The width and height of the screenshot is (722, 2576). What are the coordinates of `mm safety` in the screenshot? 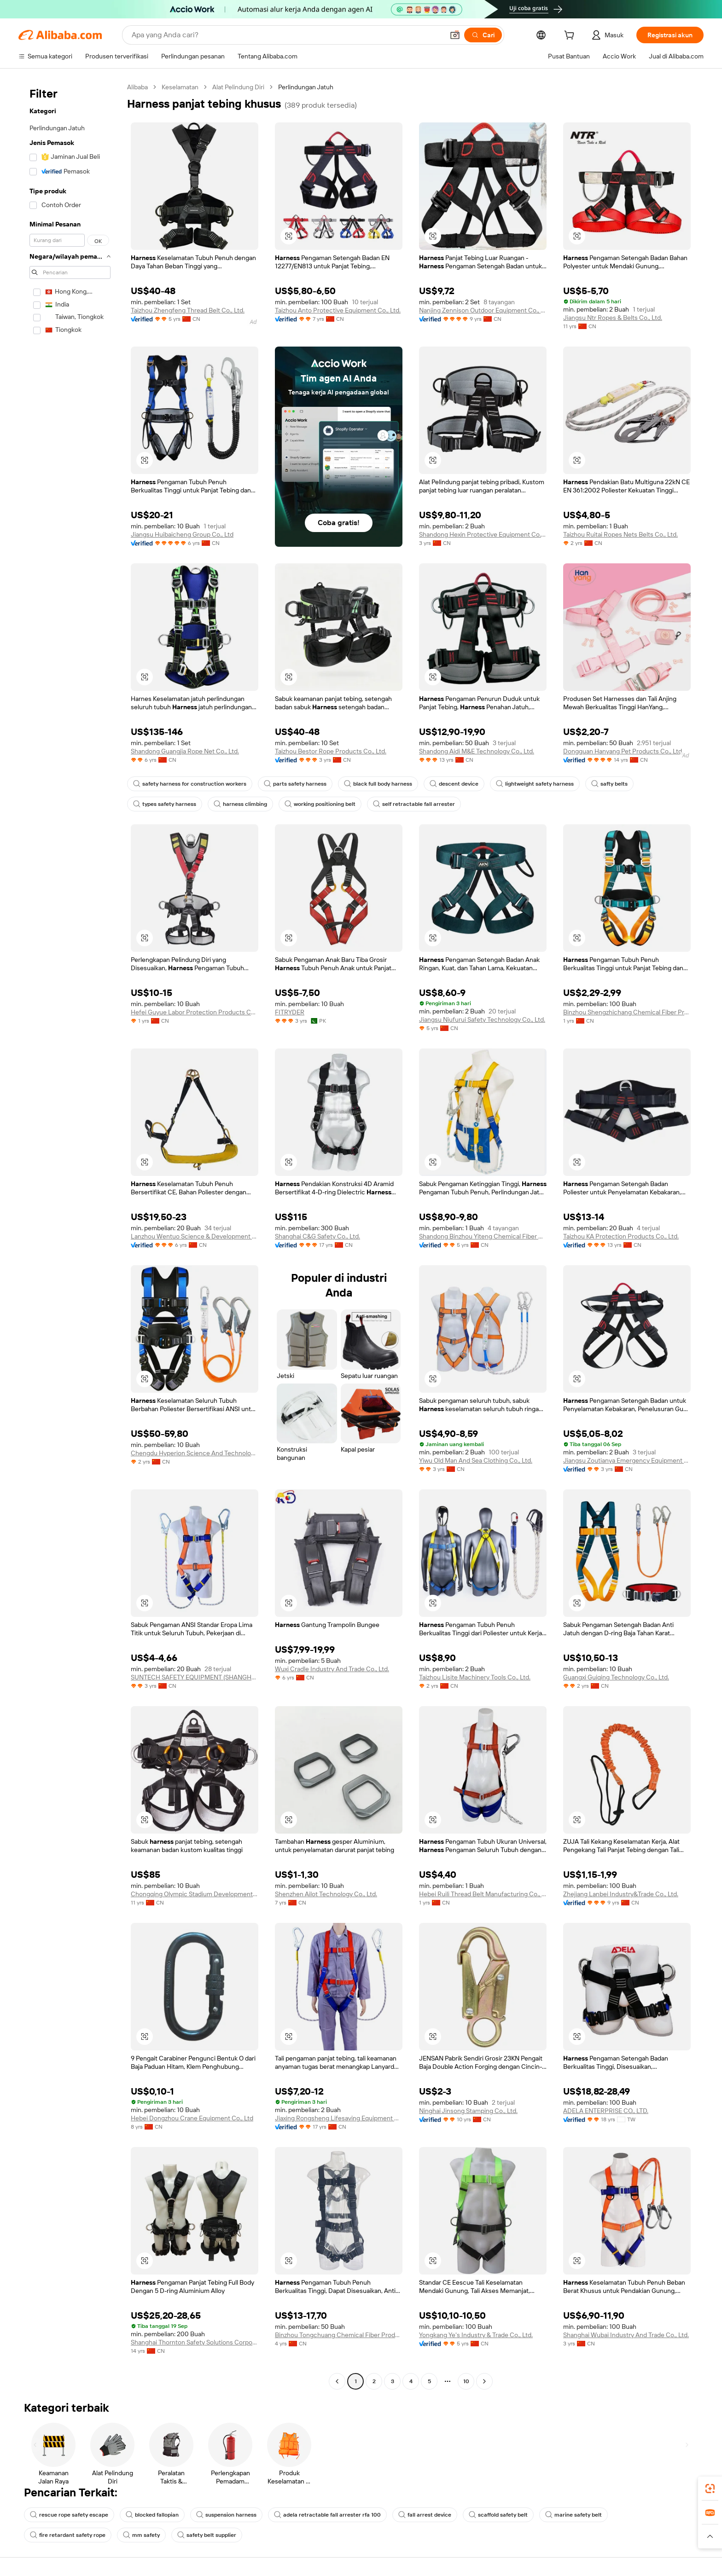 It's located at (141, 2535).